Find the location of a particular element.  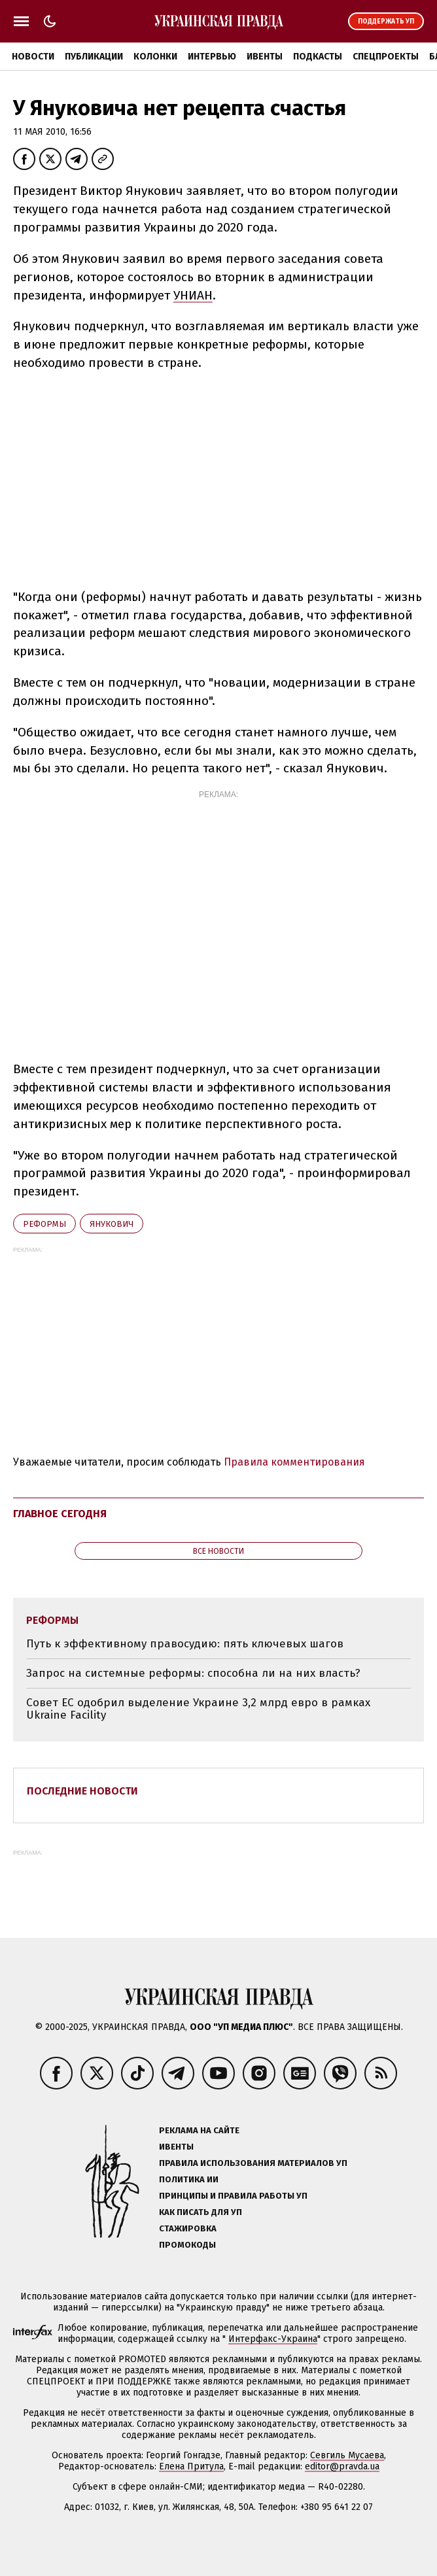

Ивенты is located at coordinates (265, 56).